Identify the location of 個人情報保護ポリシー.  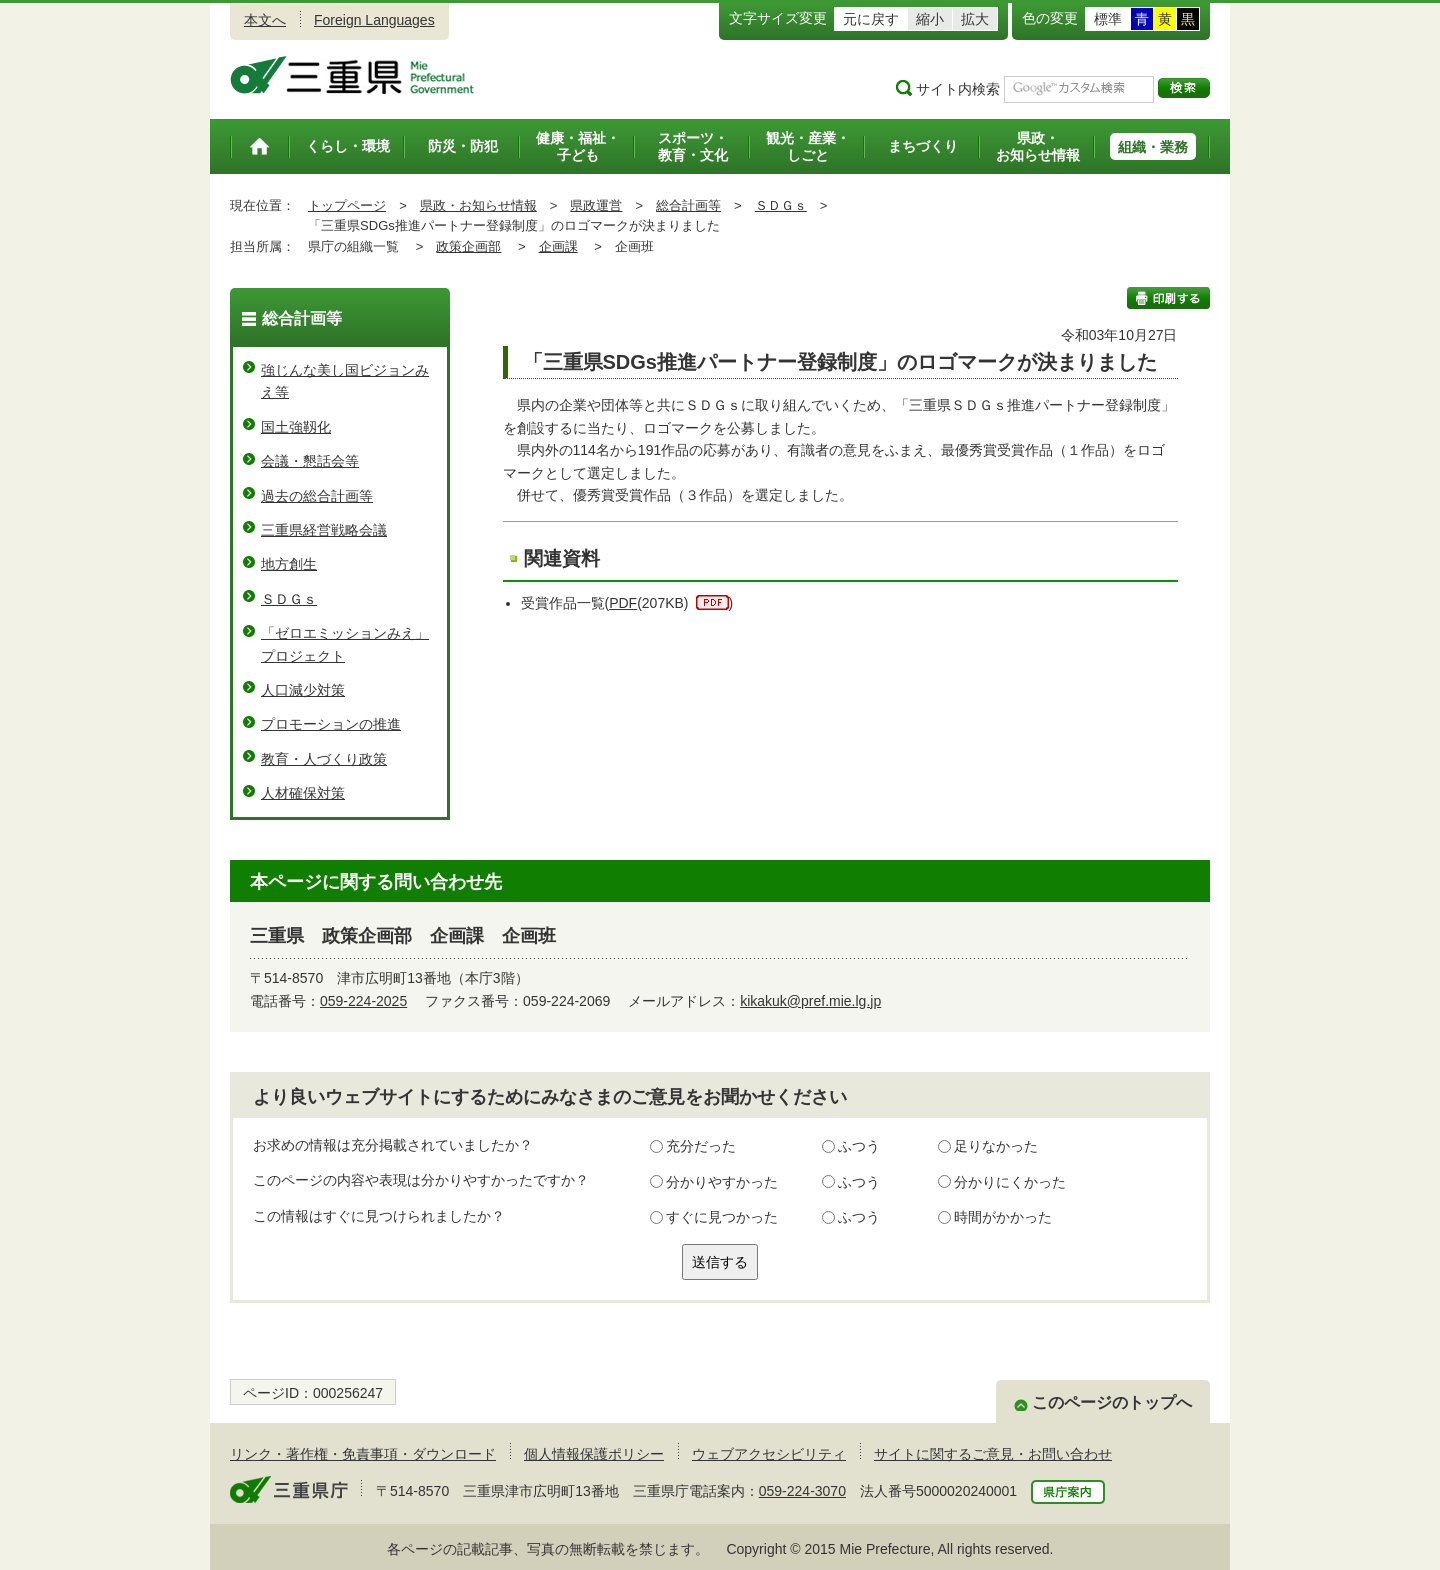
(594, 1454).